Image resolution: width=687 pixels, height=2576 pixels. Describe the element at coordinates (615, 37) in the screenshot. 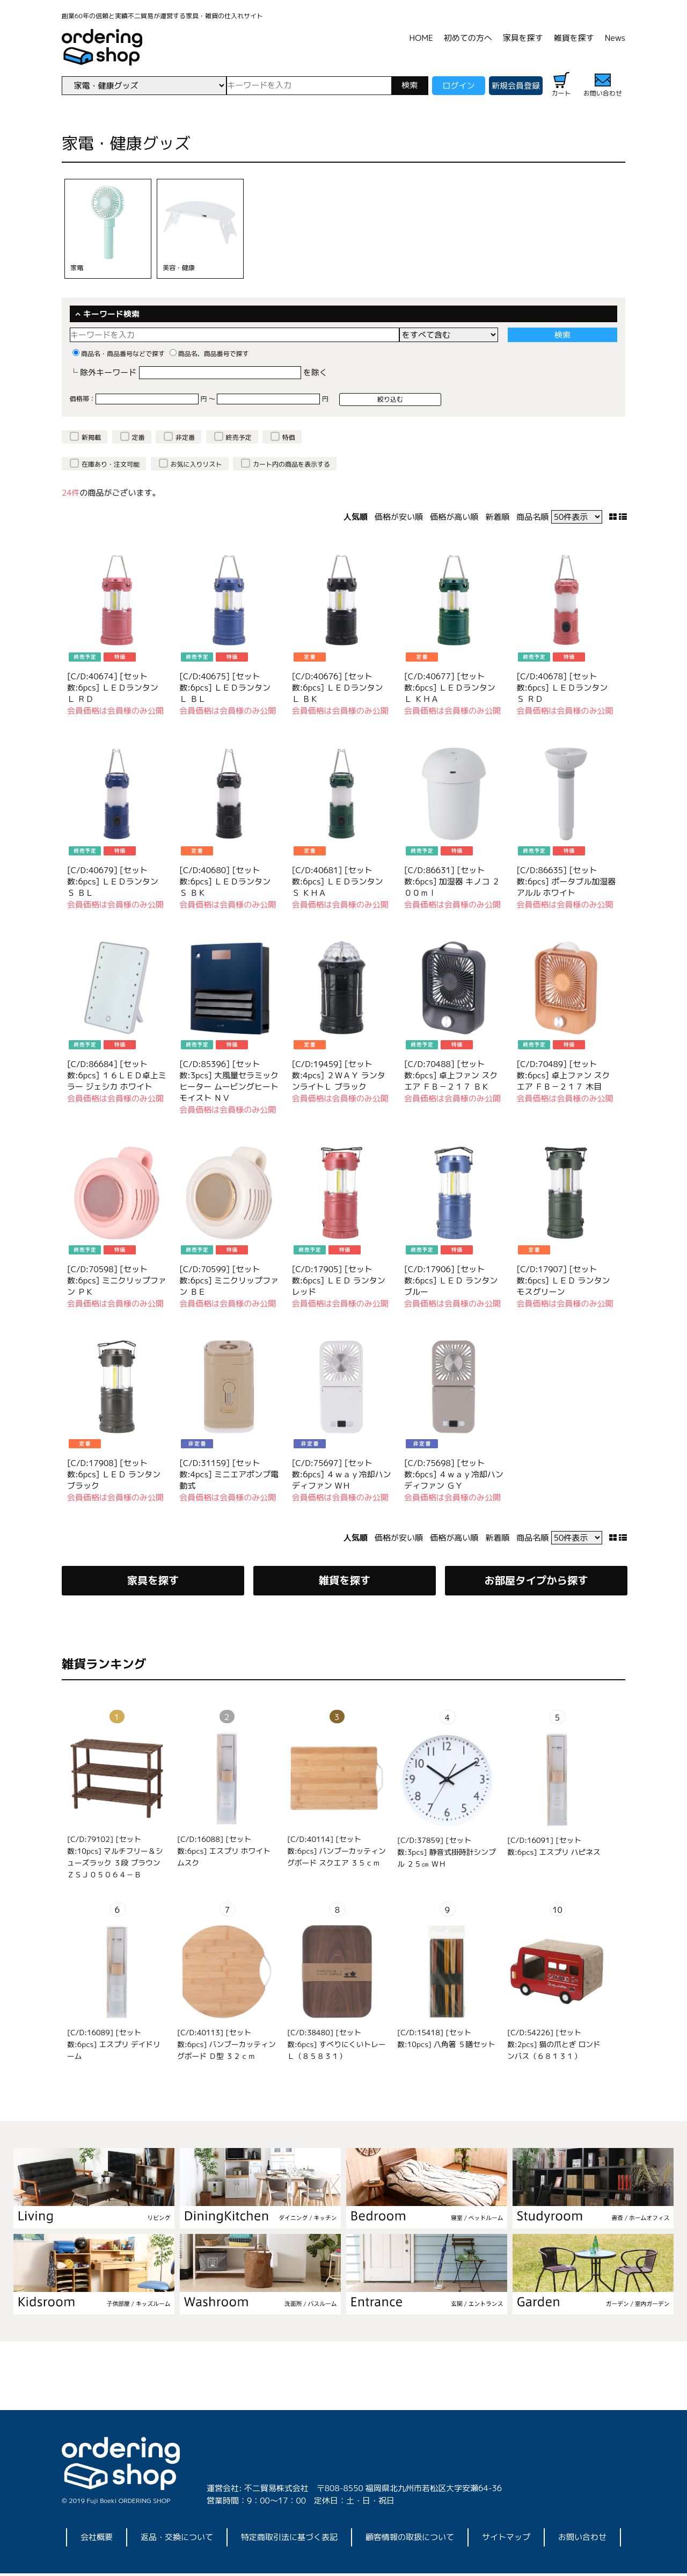

I see `News` at that location.